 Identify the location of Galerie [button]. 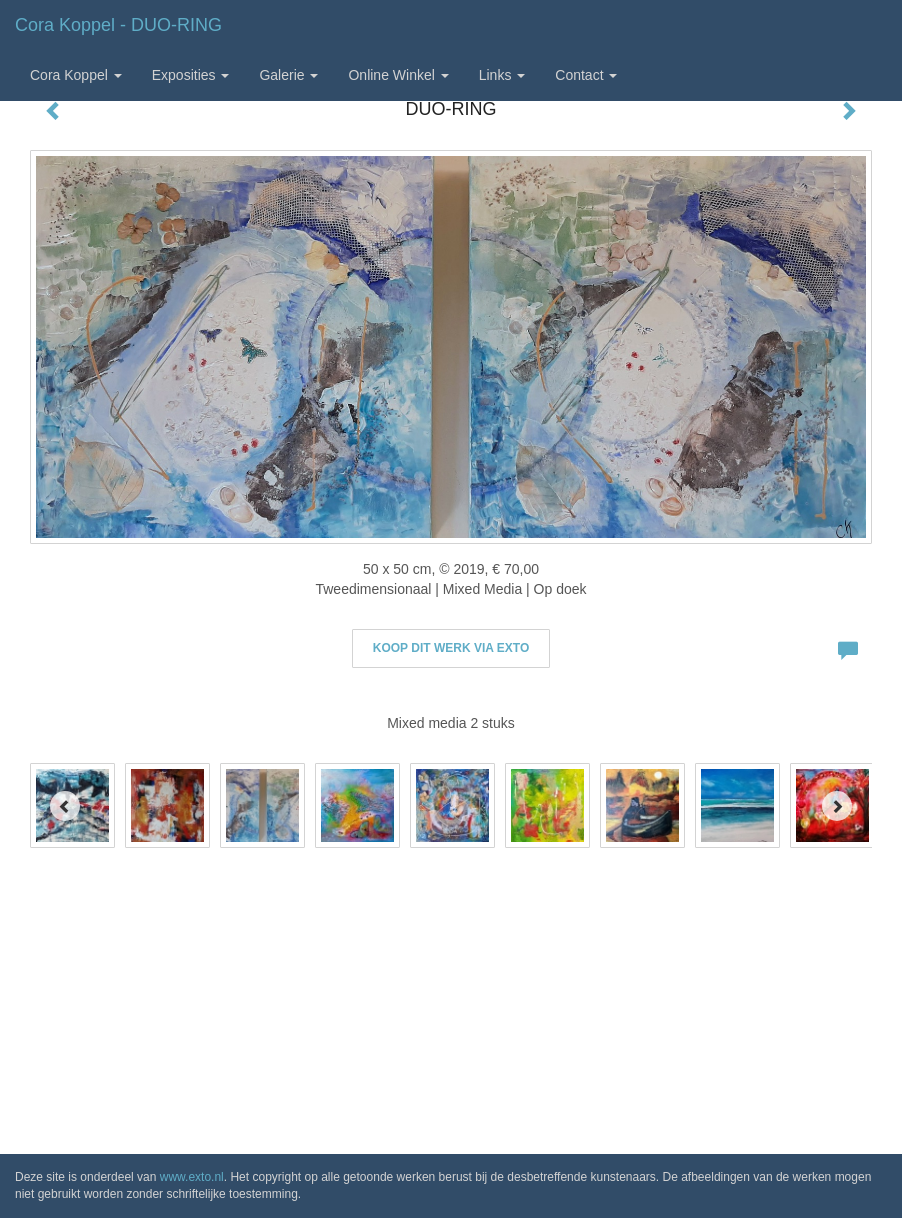
(288, 75).